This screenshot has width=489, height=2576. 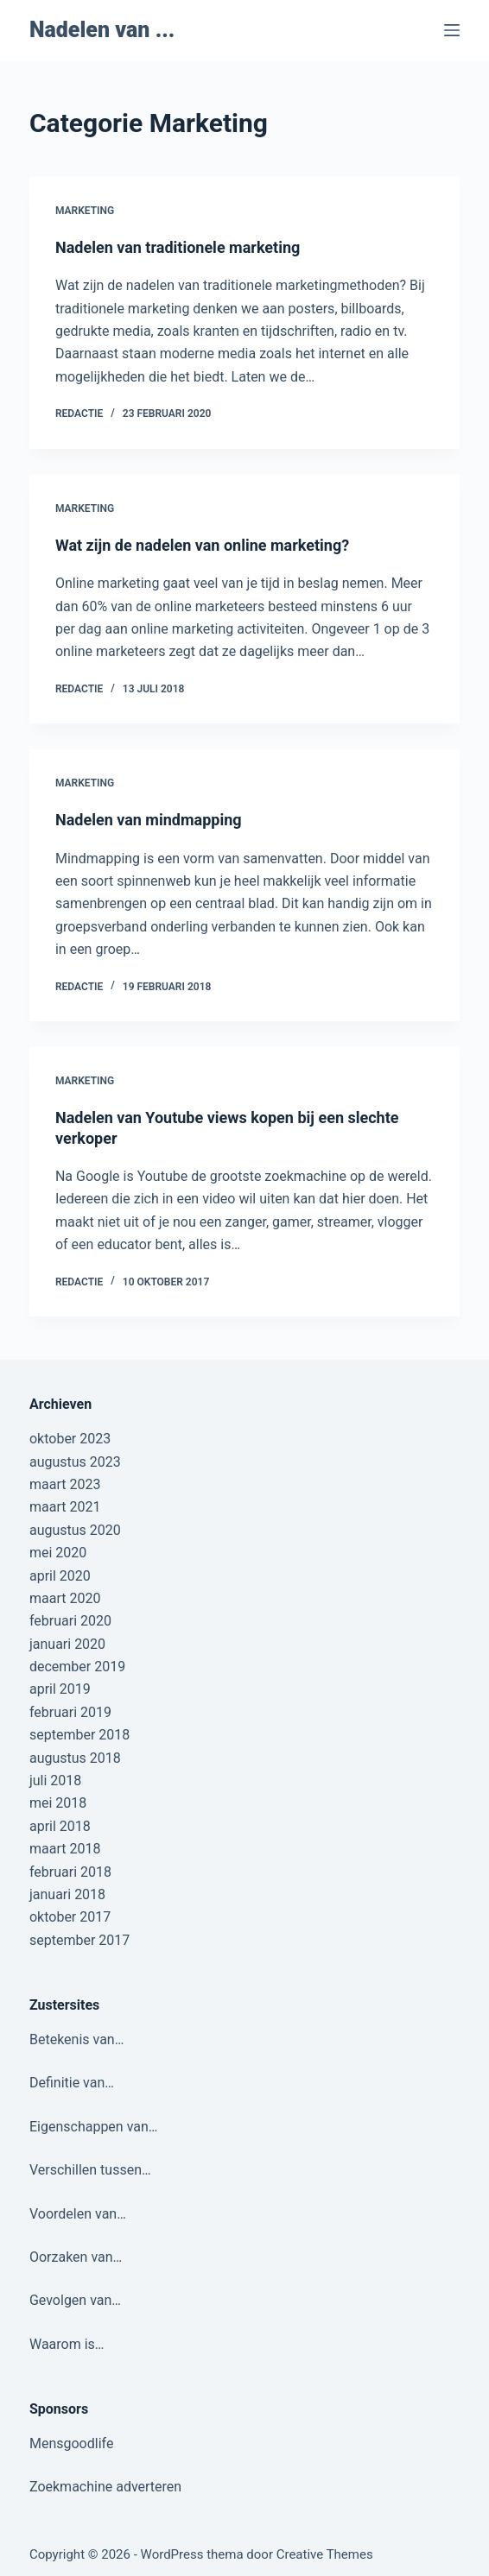 What do you see at coordinates (90, 2170) in the screenshot?
I see `Verschillen tussen…` at bounding box center [90, 2170].